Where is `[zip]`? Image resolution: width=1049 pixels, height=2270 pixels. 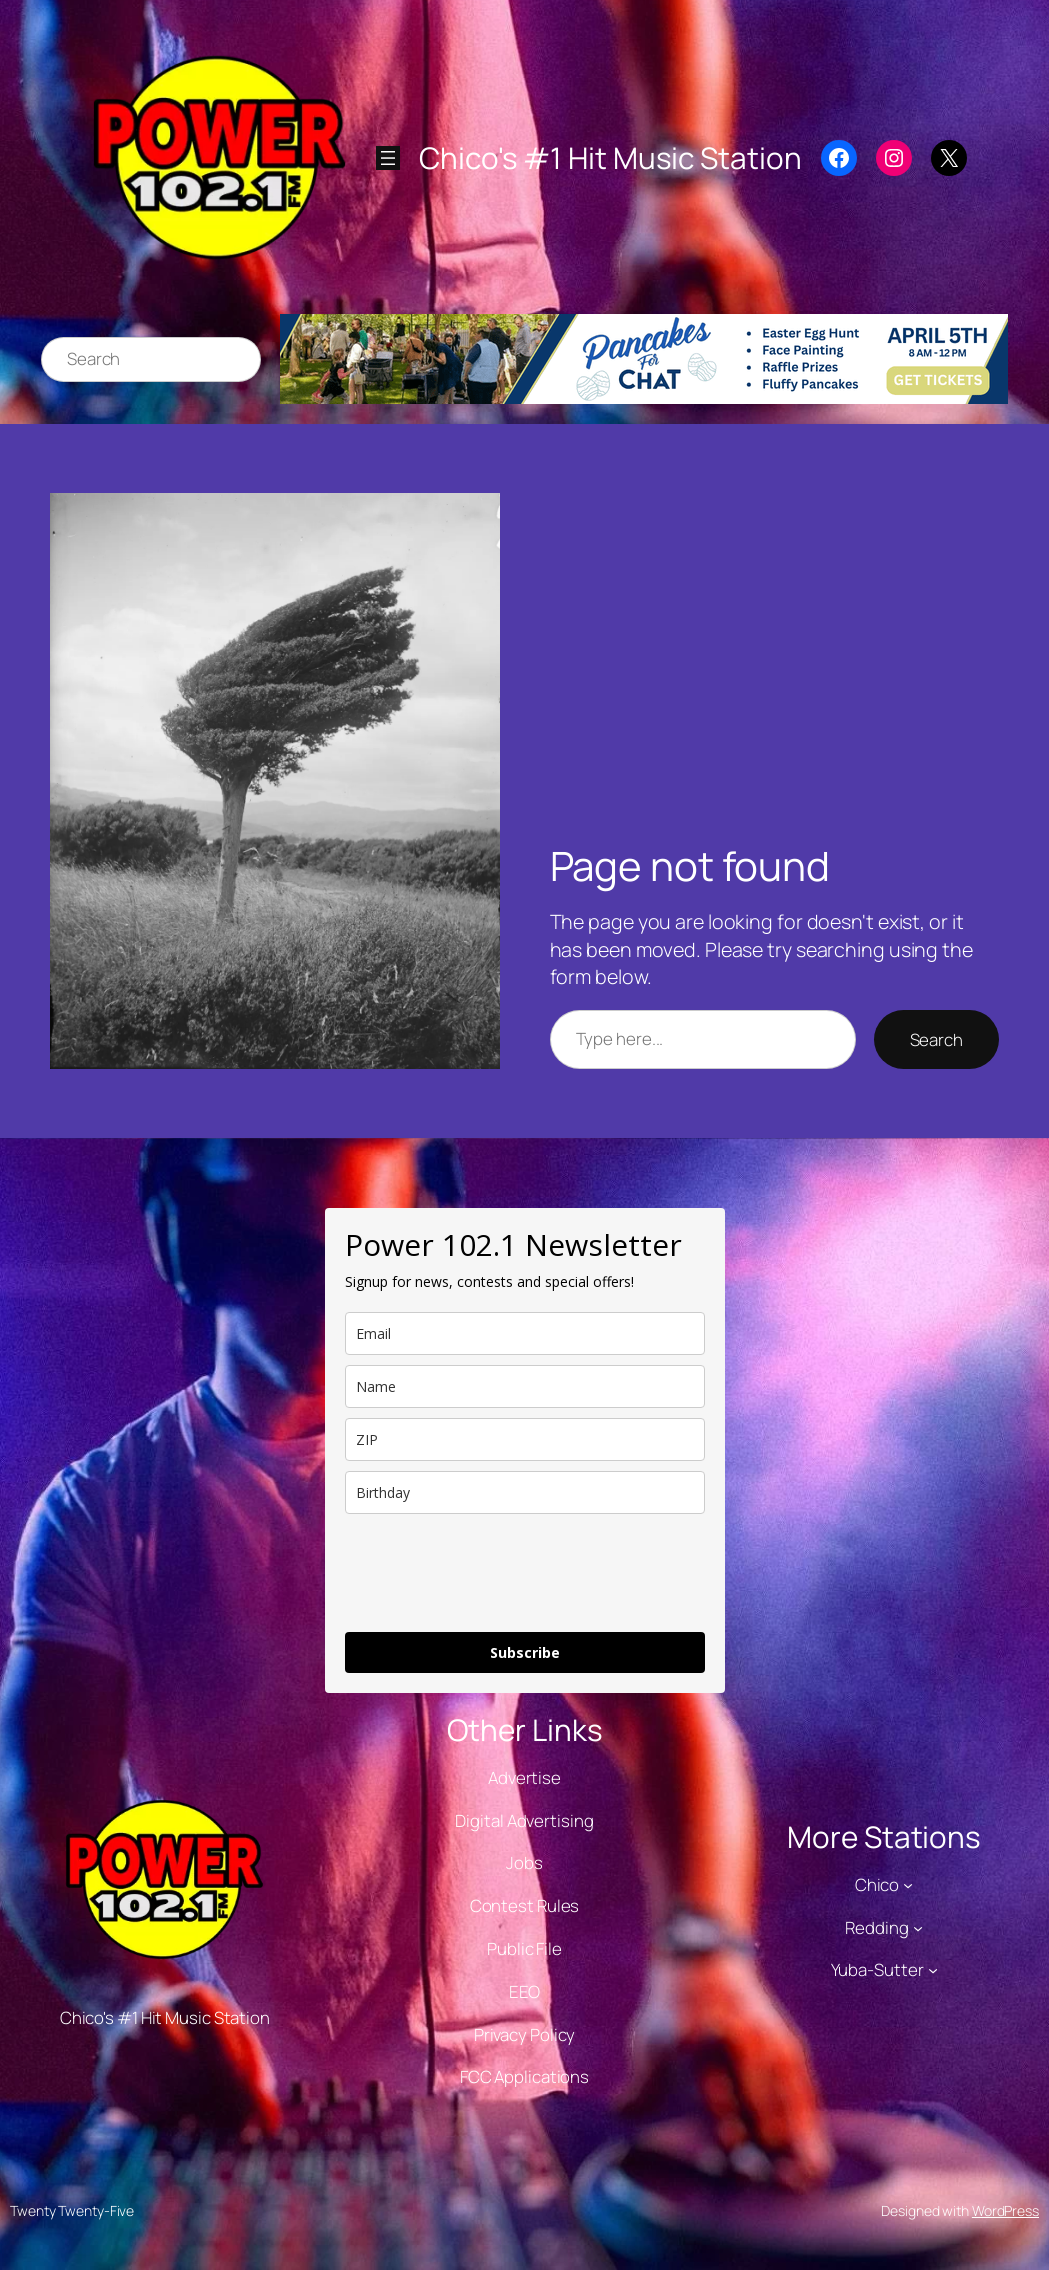 [zip] is located at coordinates (525, 1439).